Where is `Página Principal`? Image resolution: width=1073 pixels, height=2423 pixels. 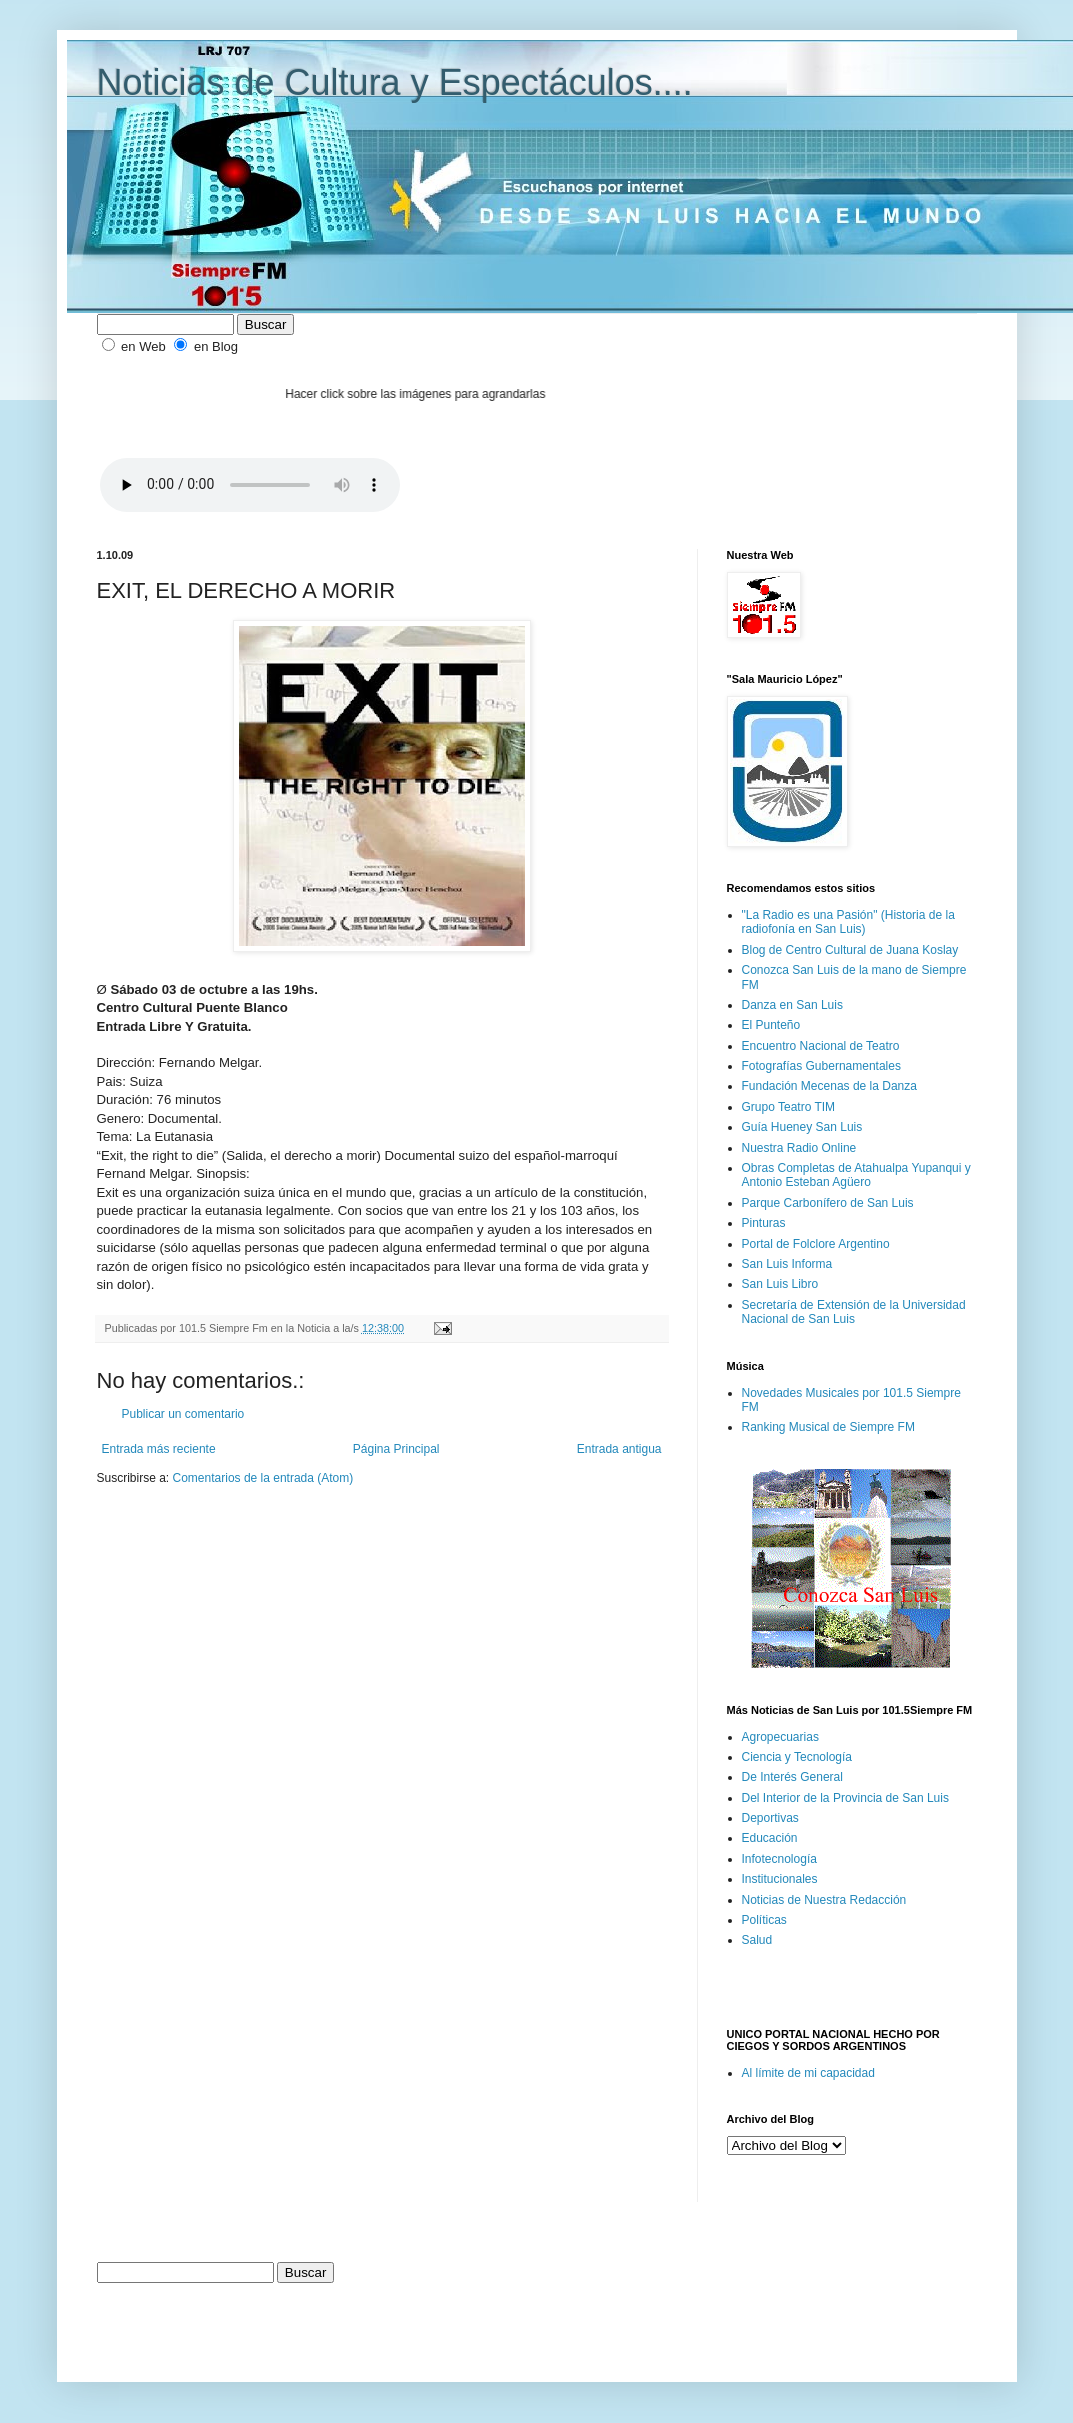 Página Principal is located at coordinates (396, 1449).